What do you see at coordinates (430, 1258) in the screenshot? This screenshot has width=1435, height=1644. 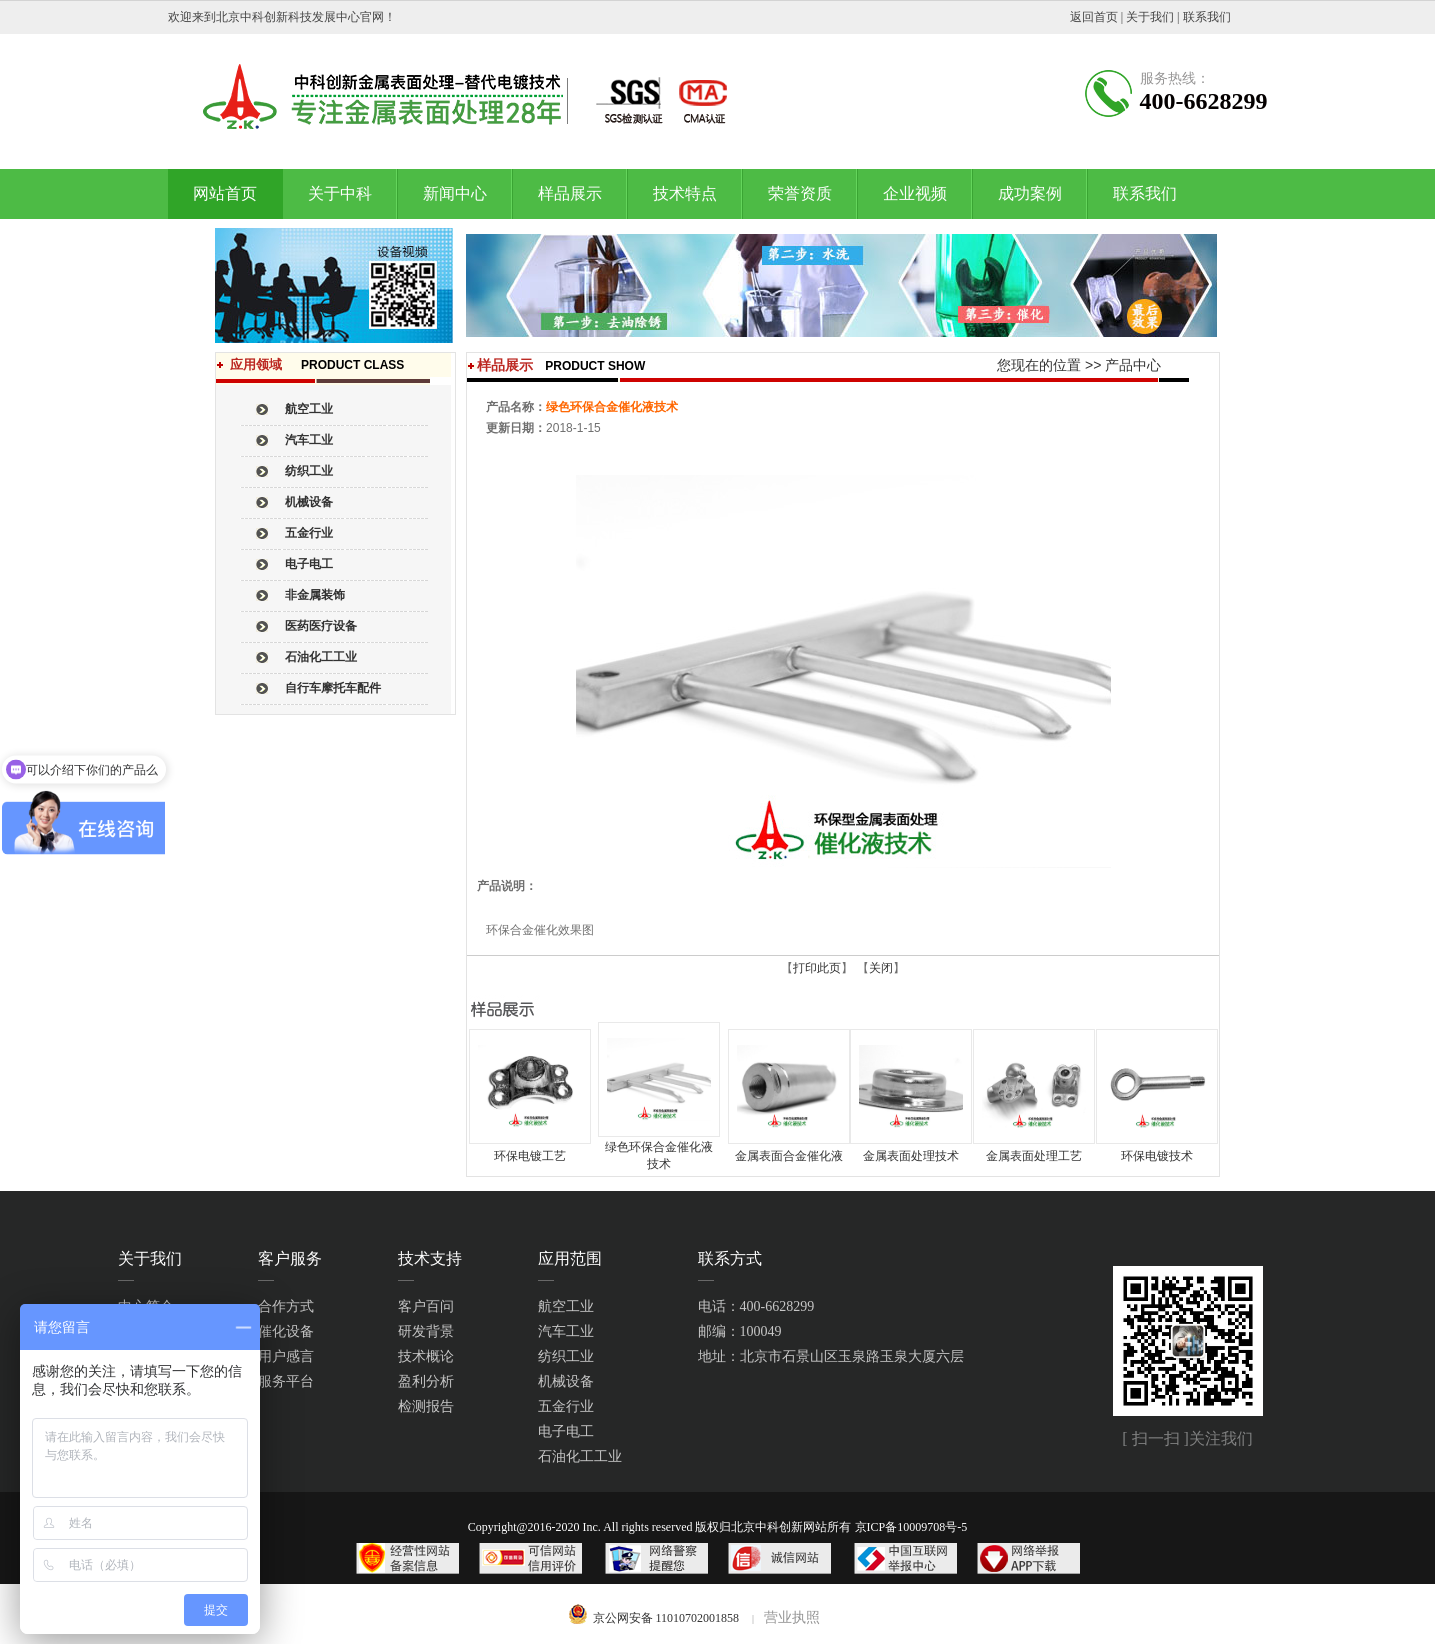 I see `技术支持` at bounding box center [430, 1258].